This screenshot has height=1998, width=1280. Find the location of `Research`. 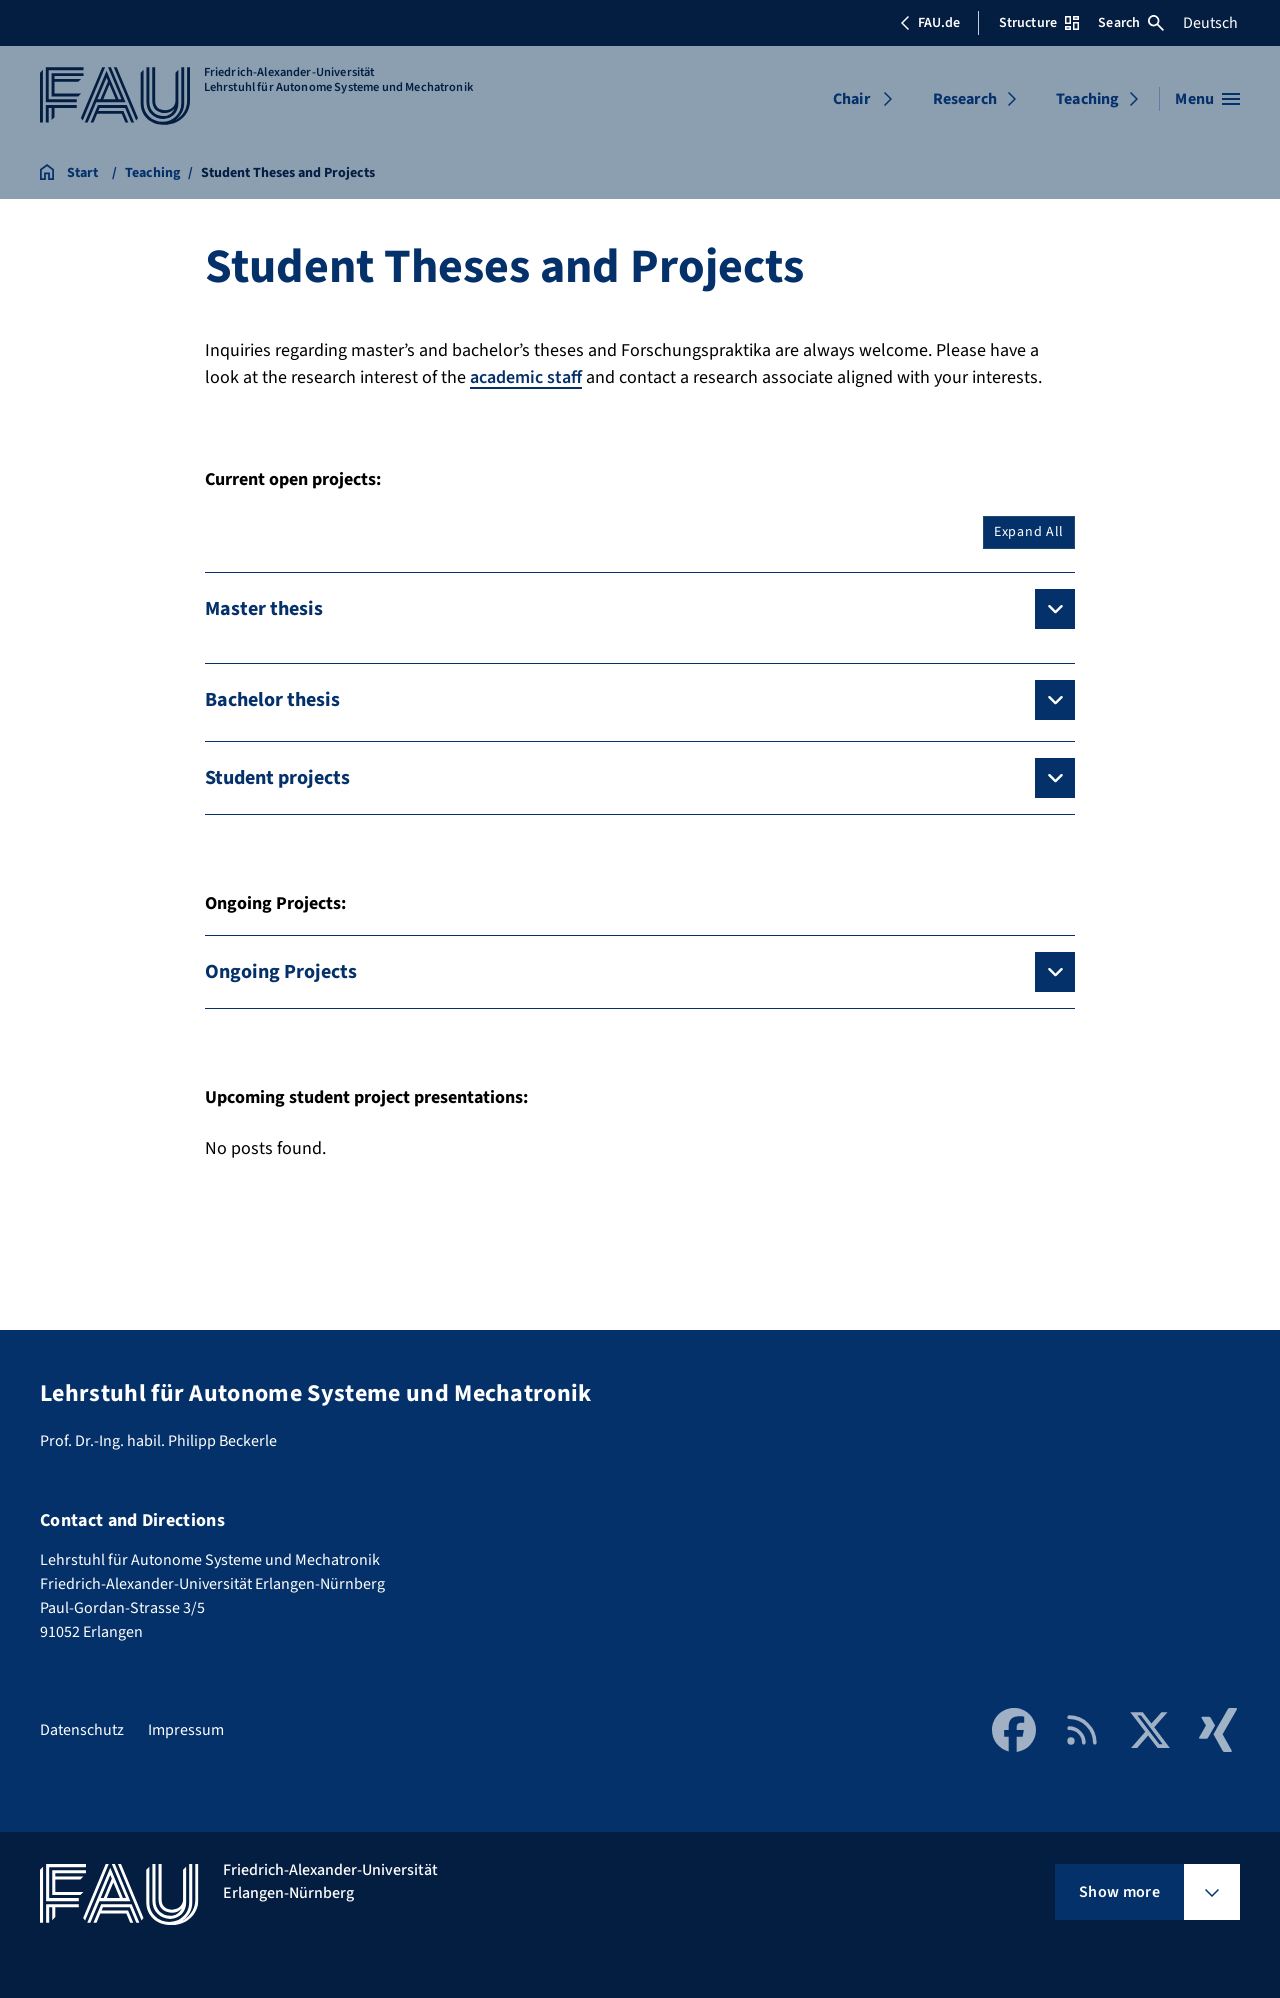

Research is located at coordinates (965, 99).